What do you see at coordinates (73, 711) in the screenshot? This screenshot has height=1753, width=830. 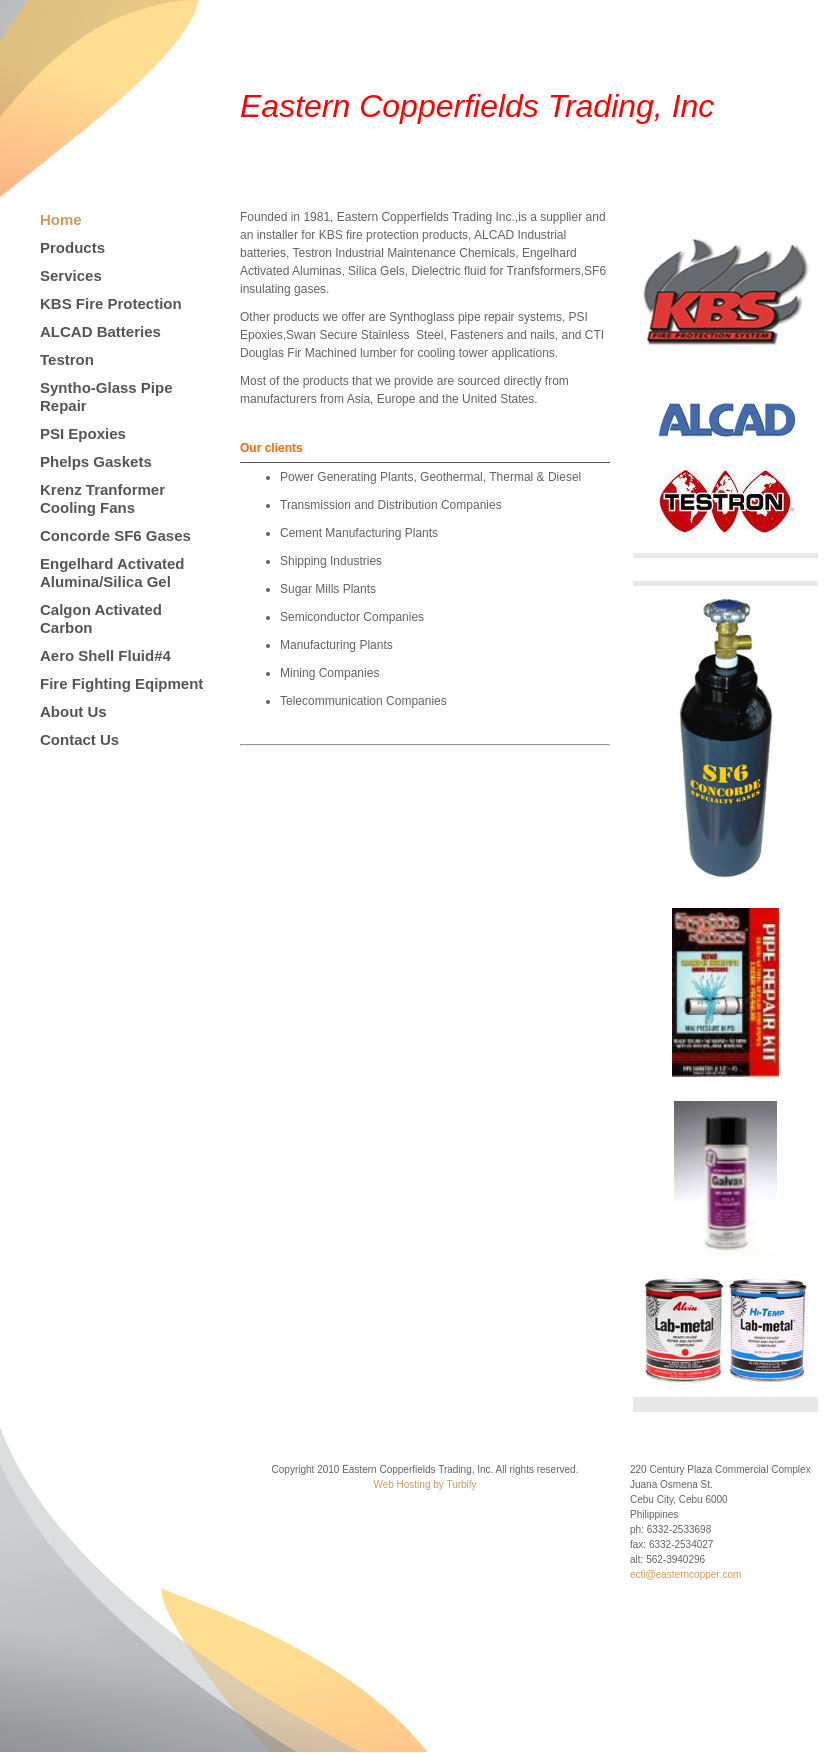 I see `About Us` at bounding box center [73, 711].